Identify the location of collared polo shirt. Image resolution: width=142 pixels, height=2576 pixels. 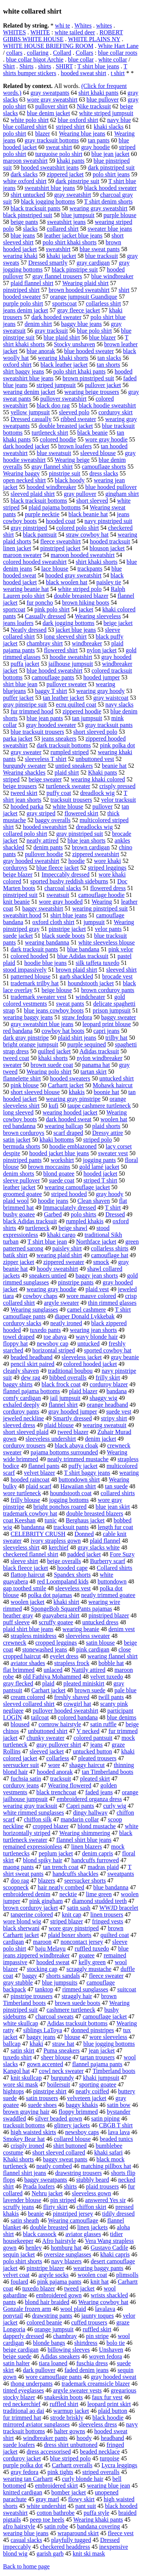
(25, 833).